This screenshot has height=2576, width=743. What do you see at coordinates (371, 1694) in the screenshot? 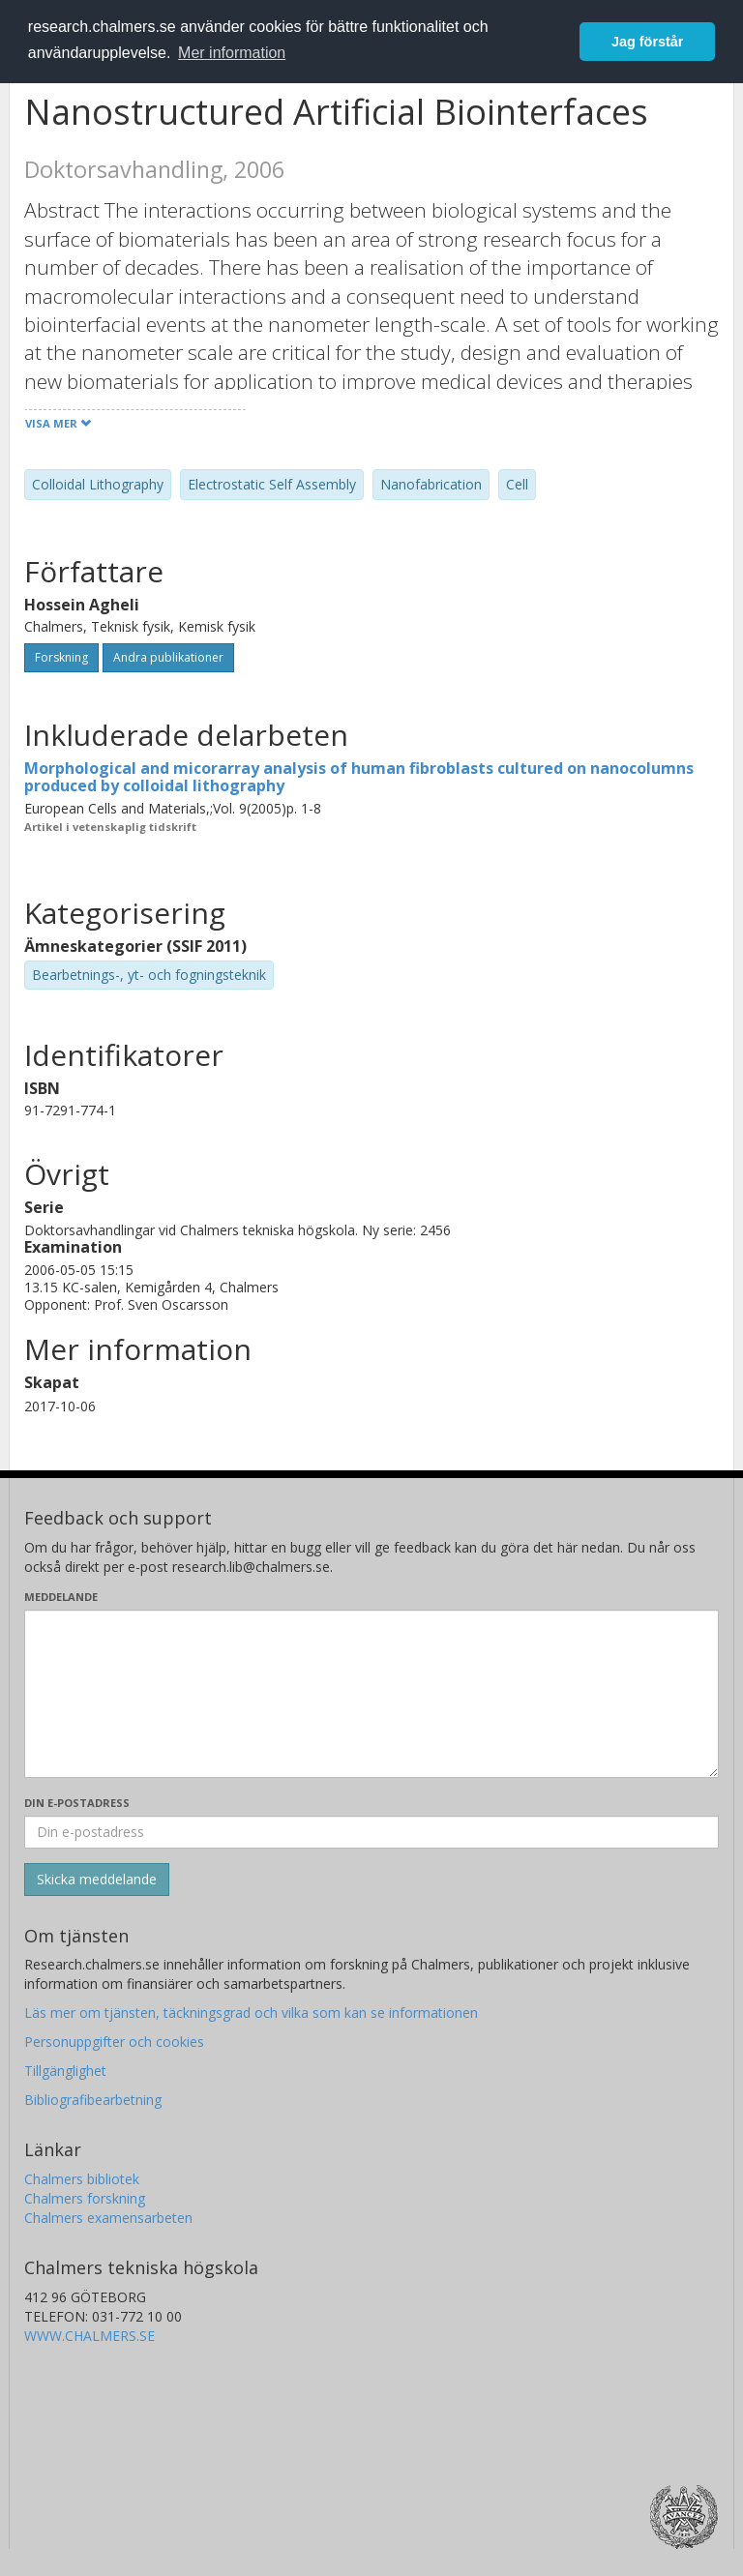
I see `[Skriv ditt meddelande här]` at bounding box center [371, 1694].